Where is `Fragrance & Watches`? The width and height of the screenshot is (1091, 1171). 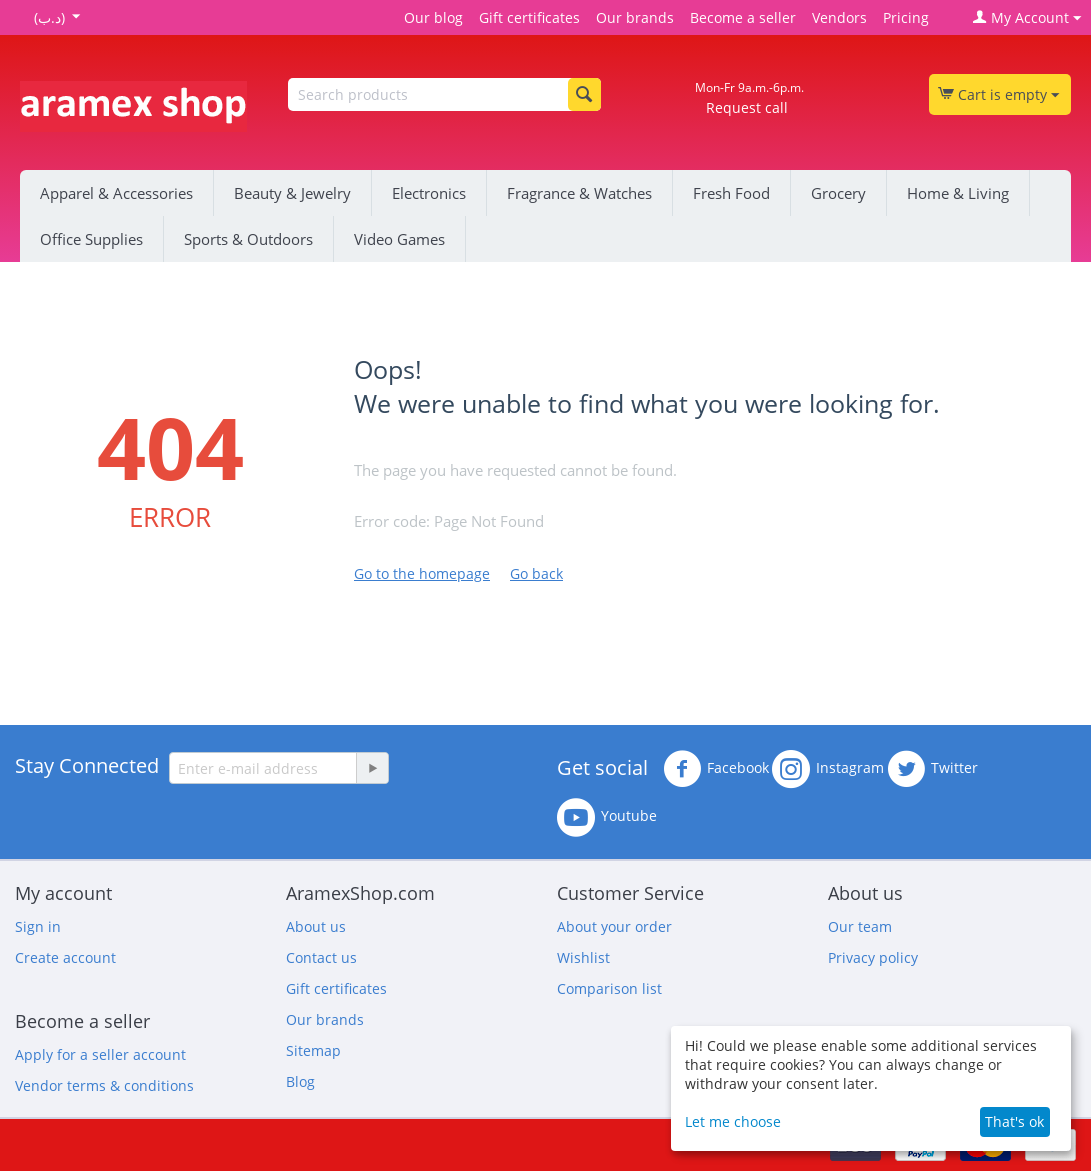 Fragrance & Watches is located at coordinates (579, 193).